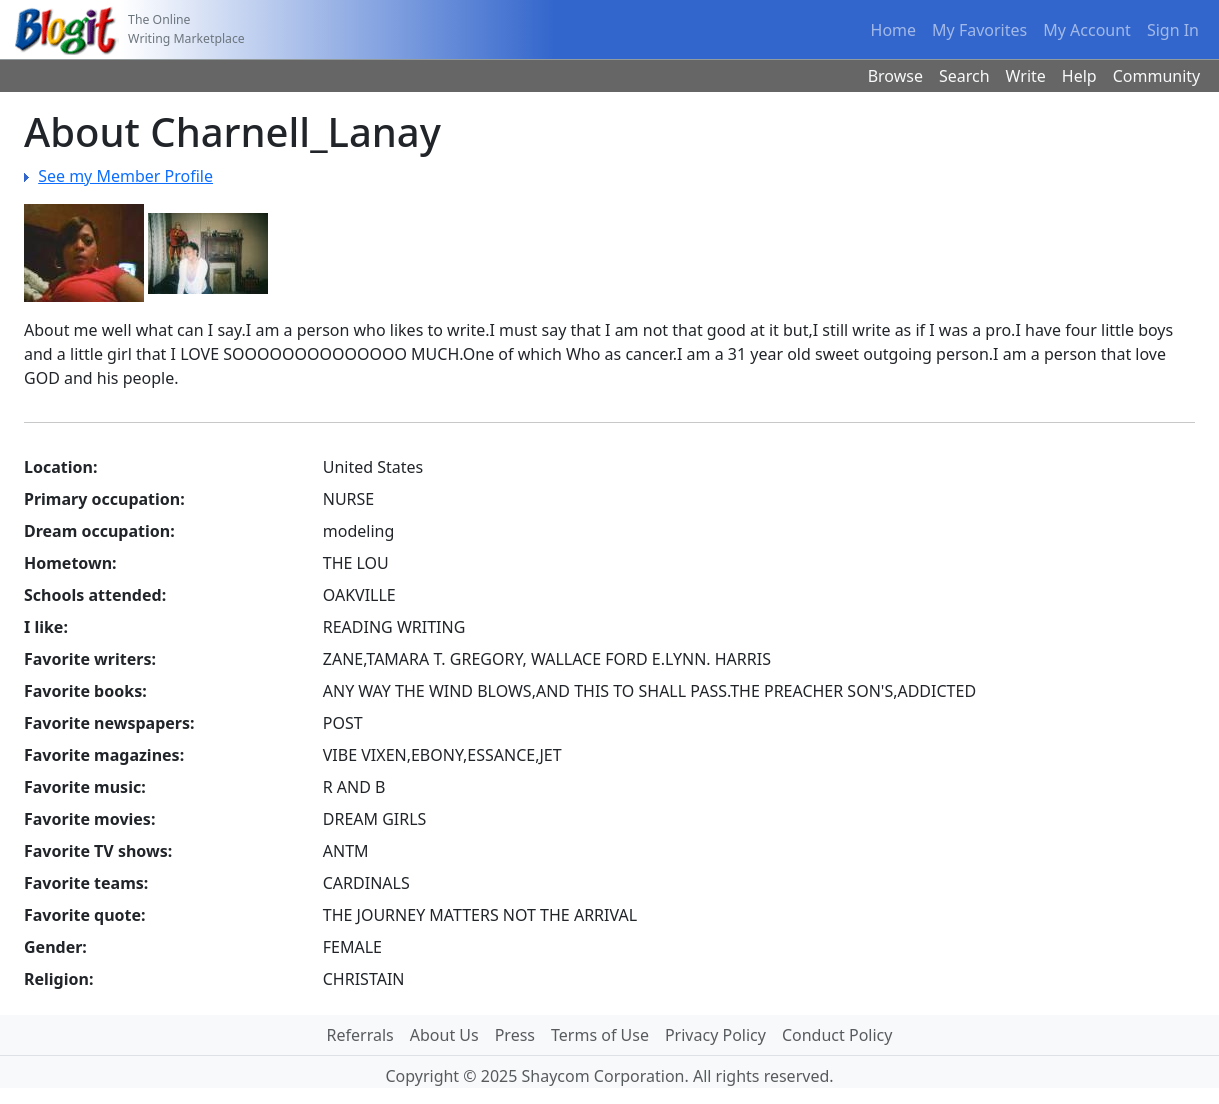 The image size is (1219, 1104). Describe the element at coordinates (444, 1035) in the screenshot. I see `About Us` at that location.